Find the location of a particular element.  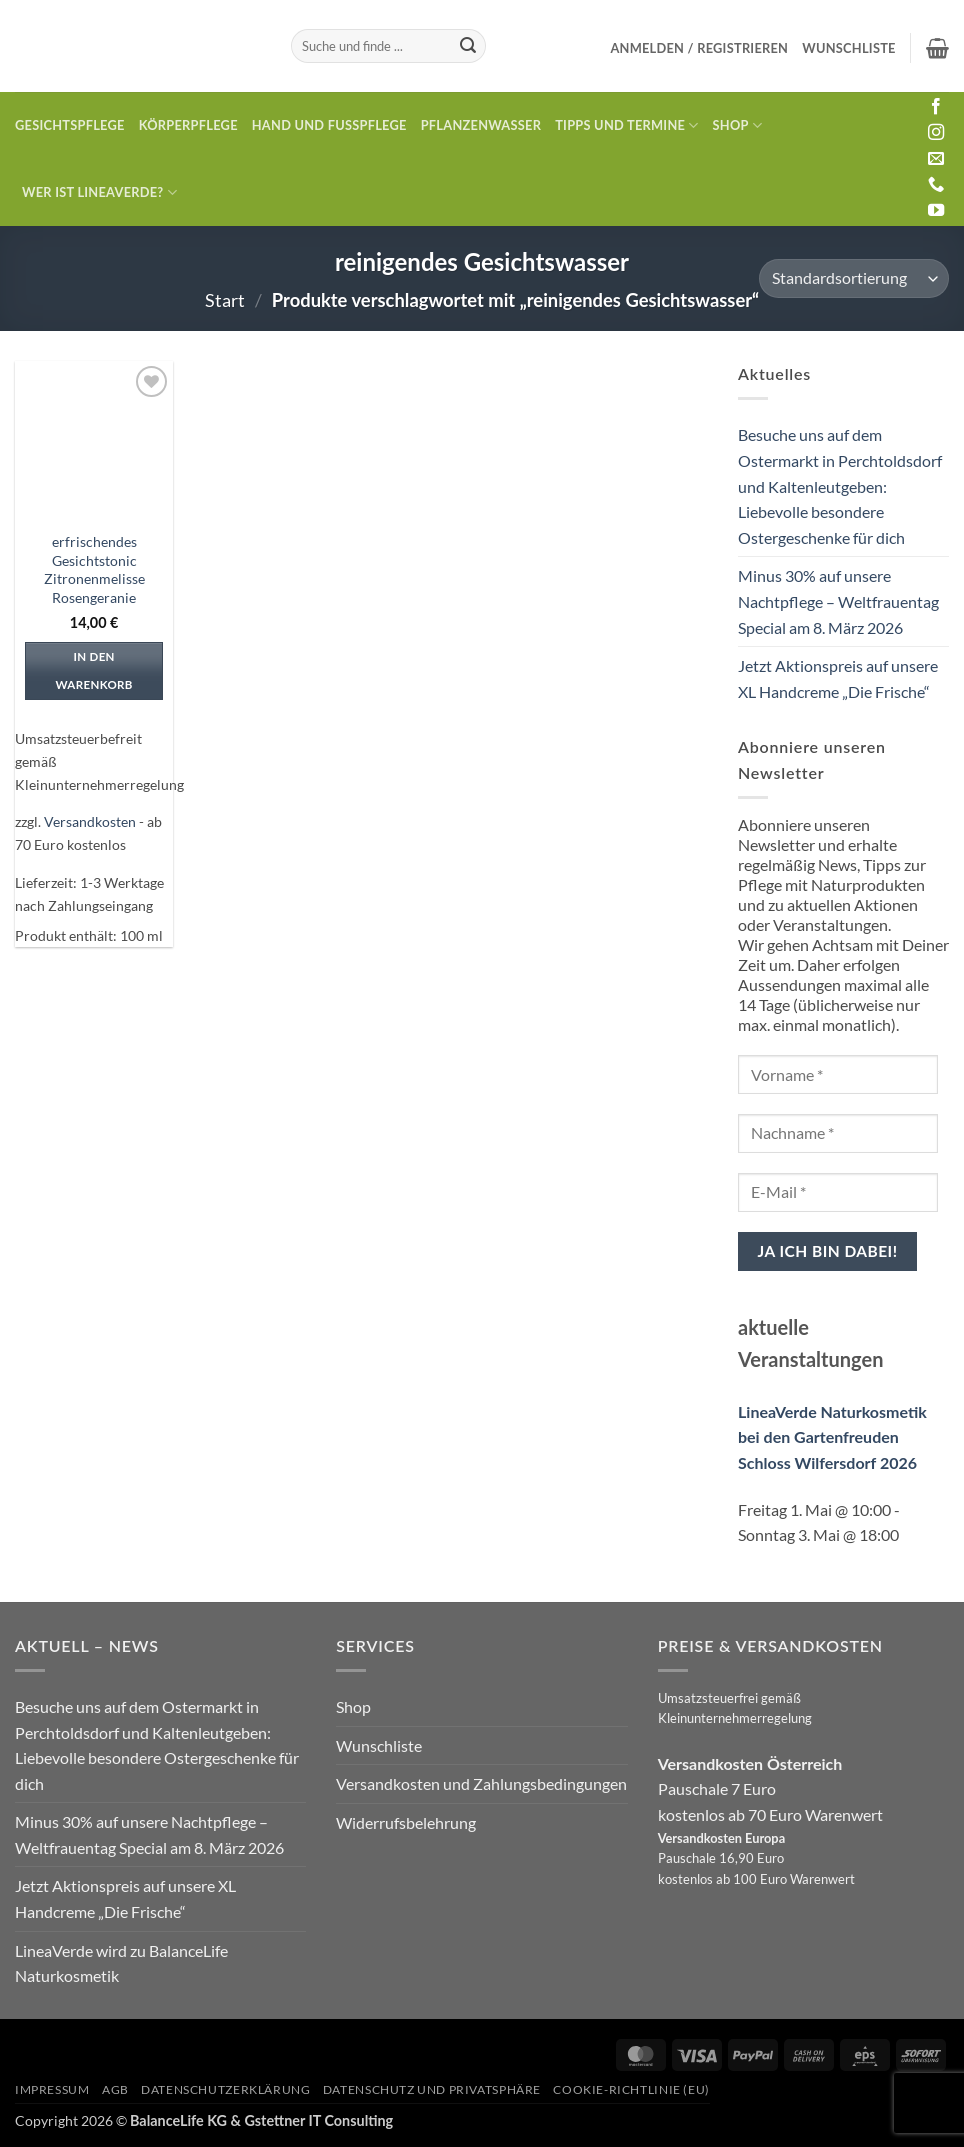

Wer ist LineaVerde? is located at coordinates (99, 192).